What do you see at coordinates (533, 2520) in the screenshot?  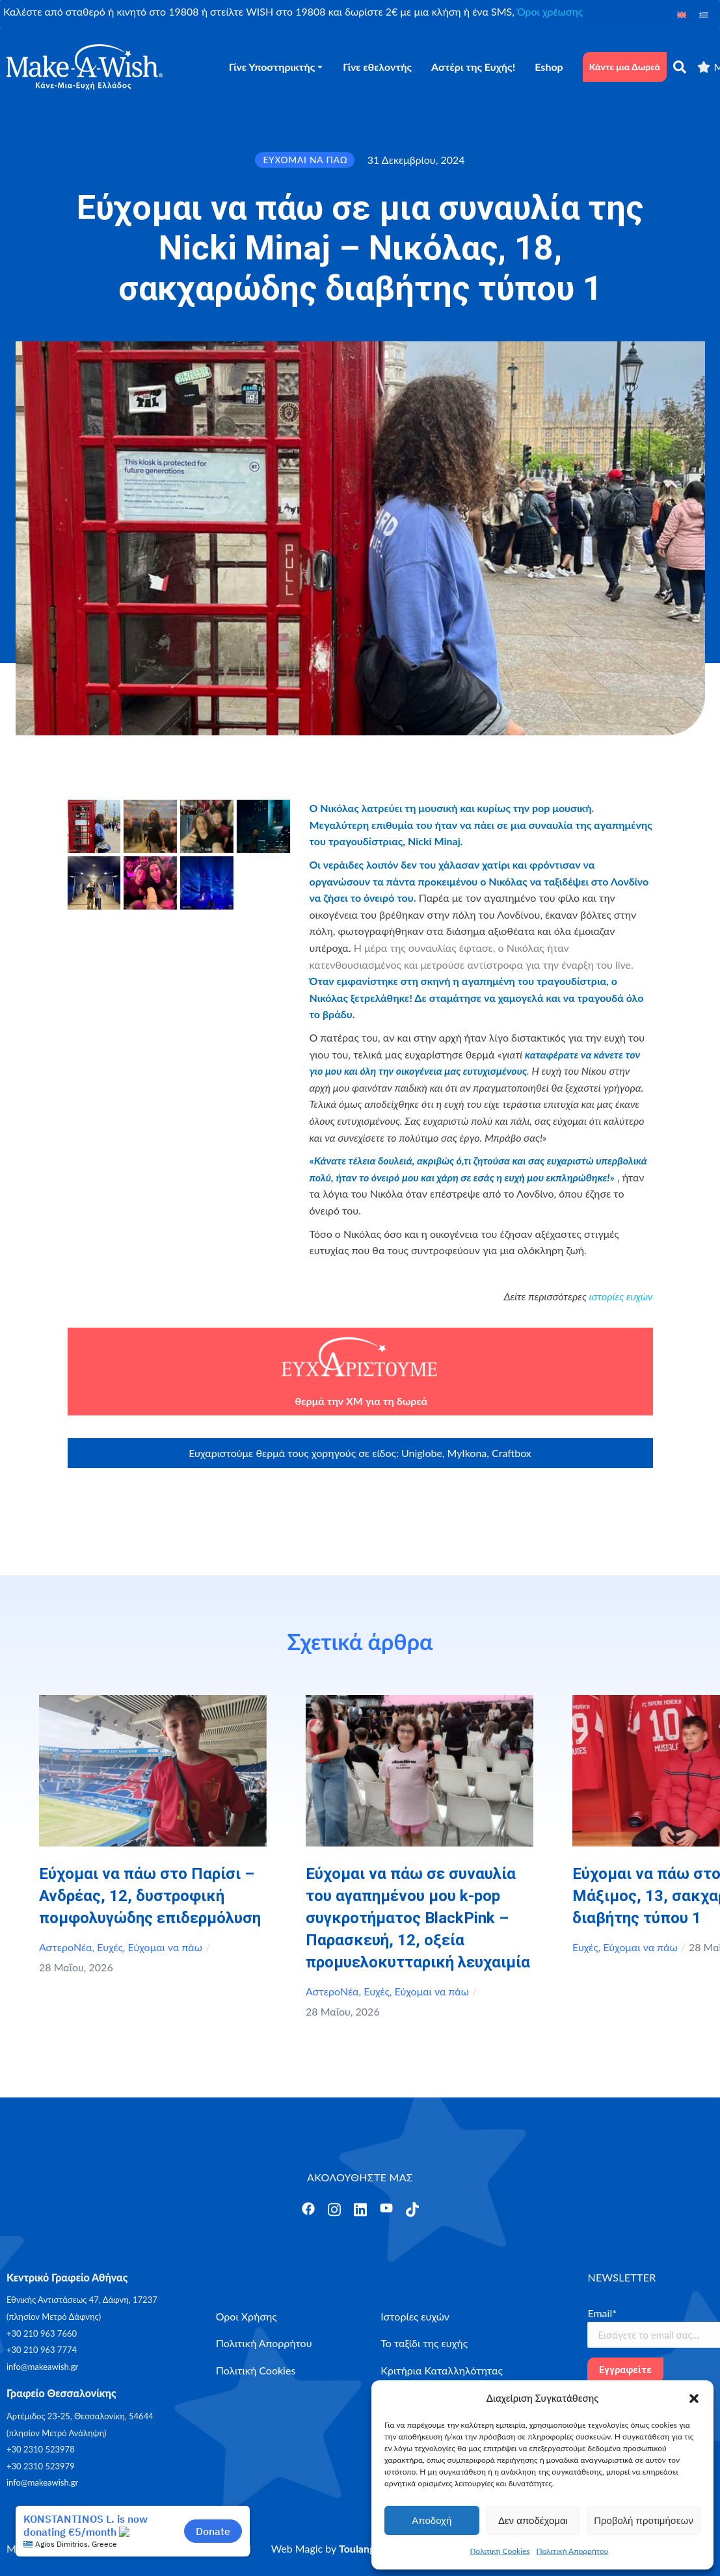 I see `Δεν αποδέχομαι` at bounding box center [533, 2520].